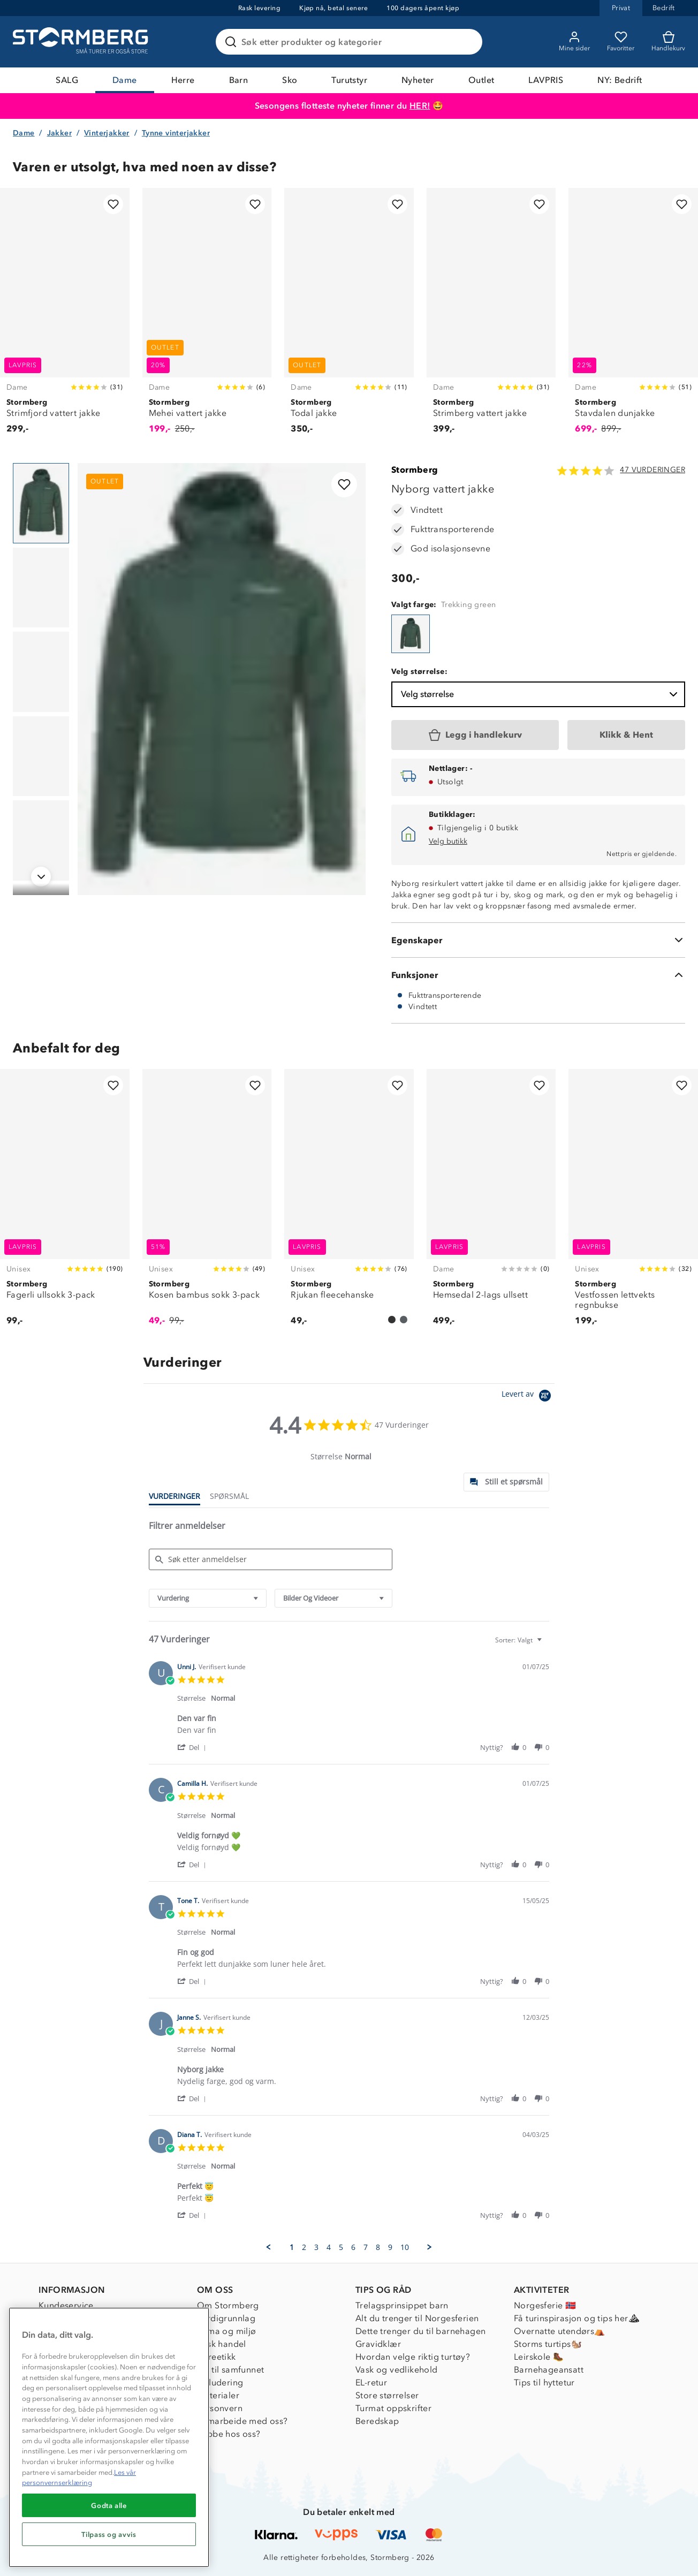 This screenshot has width=698, height=2576. I want to click on 5 [menuitem], so click(341, 2247).